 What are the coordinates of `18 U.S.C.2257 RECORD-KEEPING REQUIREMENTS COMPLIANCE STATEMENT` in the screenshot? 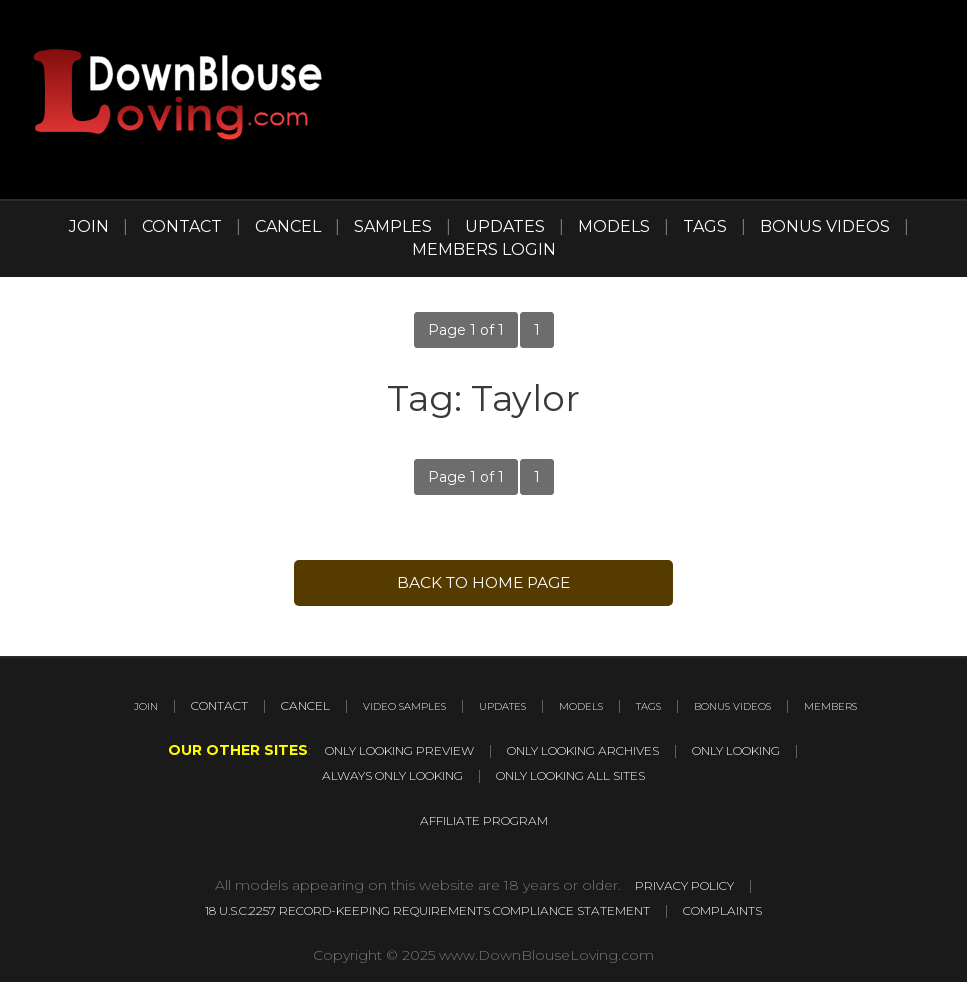 It's located at (418, 933).